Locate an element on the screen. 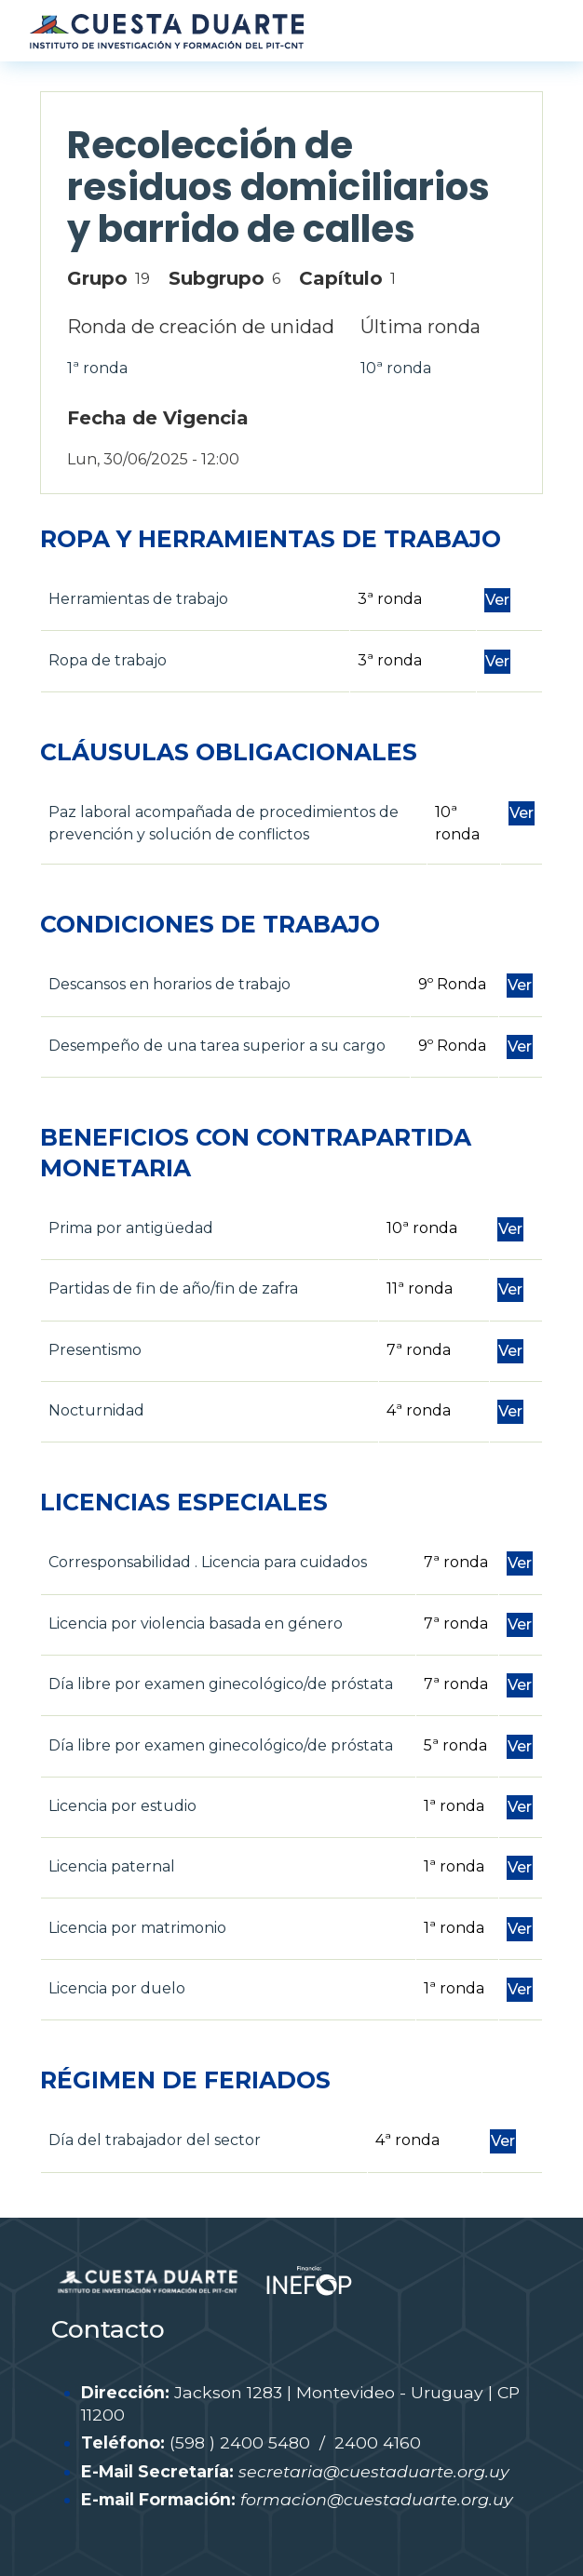 Image resolution: width=583 pixels, height=2576 pixels. Ropa de trabajo is located at coordinates (107, 660).